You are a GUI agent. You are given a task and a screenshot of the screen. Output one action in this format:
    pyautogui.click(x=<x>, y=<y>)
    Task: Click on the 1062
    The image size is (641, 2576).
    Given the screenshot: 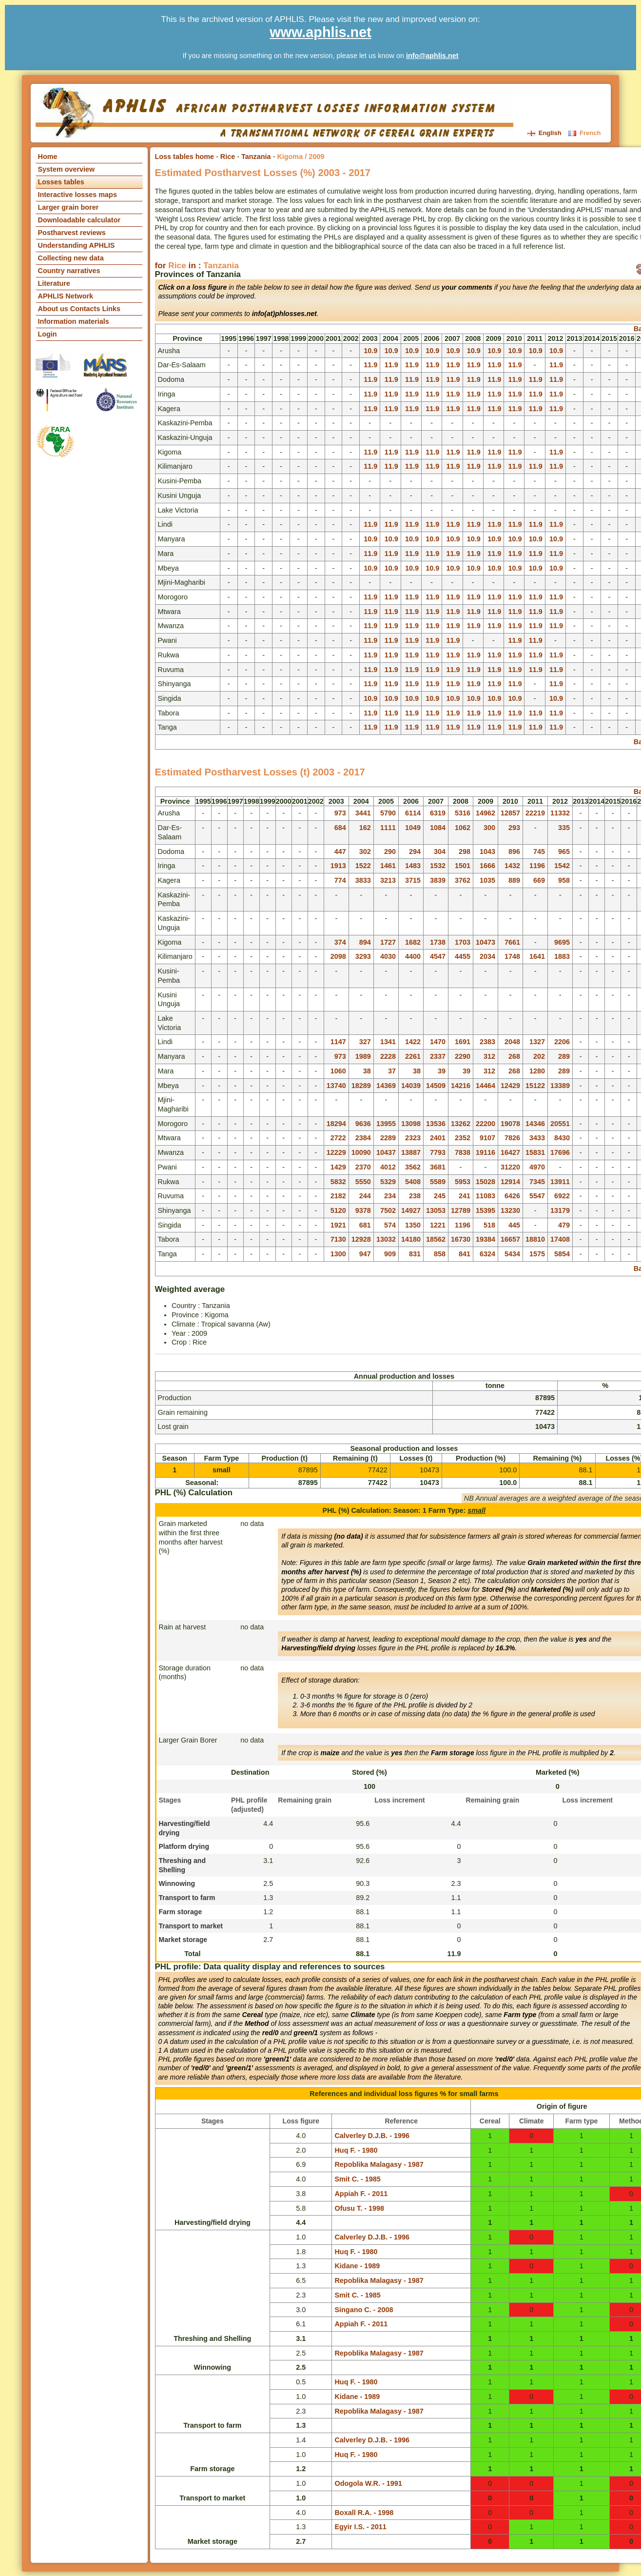 What is the action you would take?
    pyautogui.click(x=462, y=828)
    